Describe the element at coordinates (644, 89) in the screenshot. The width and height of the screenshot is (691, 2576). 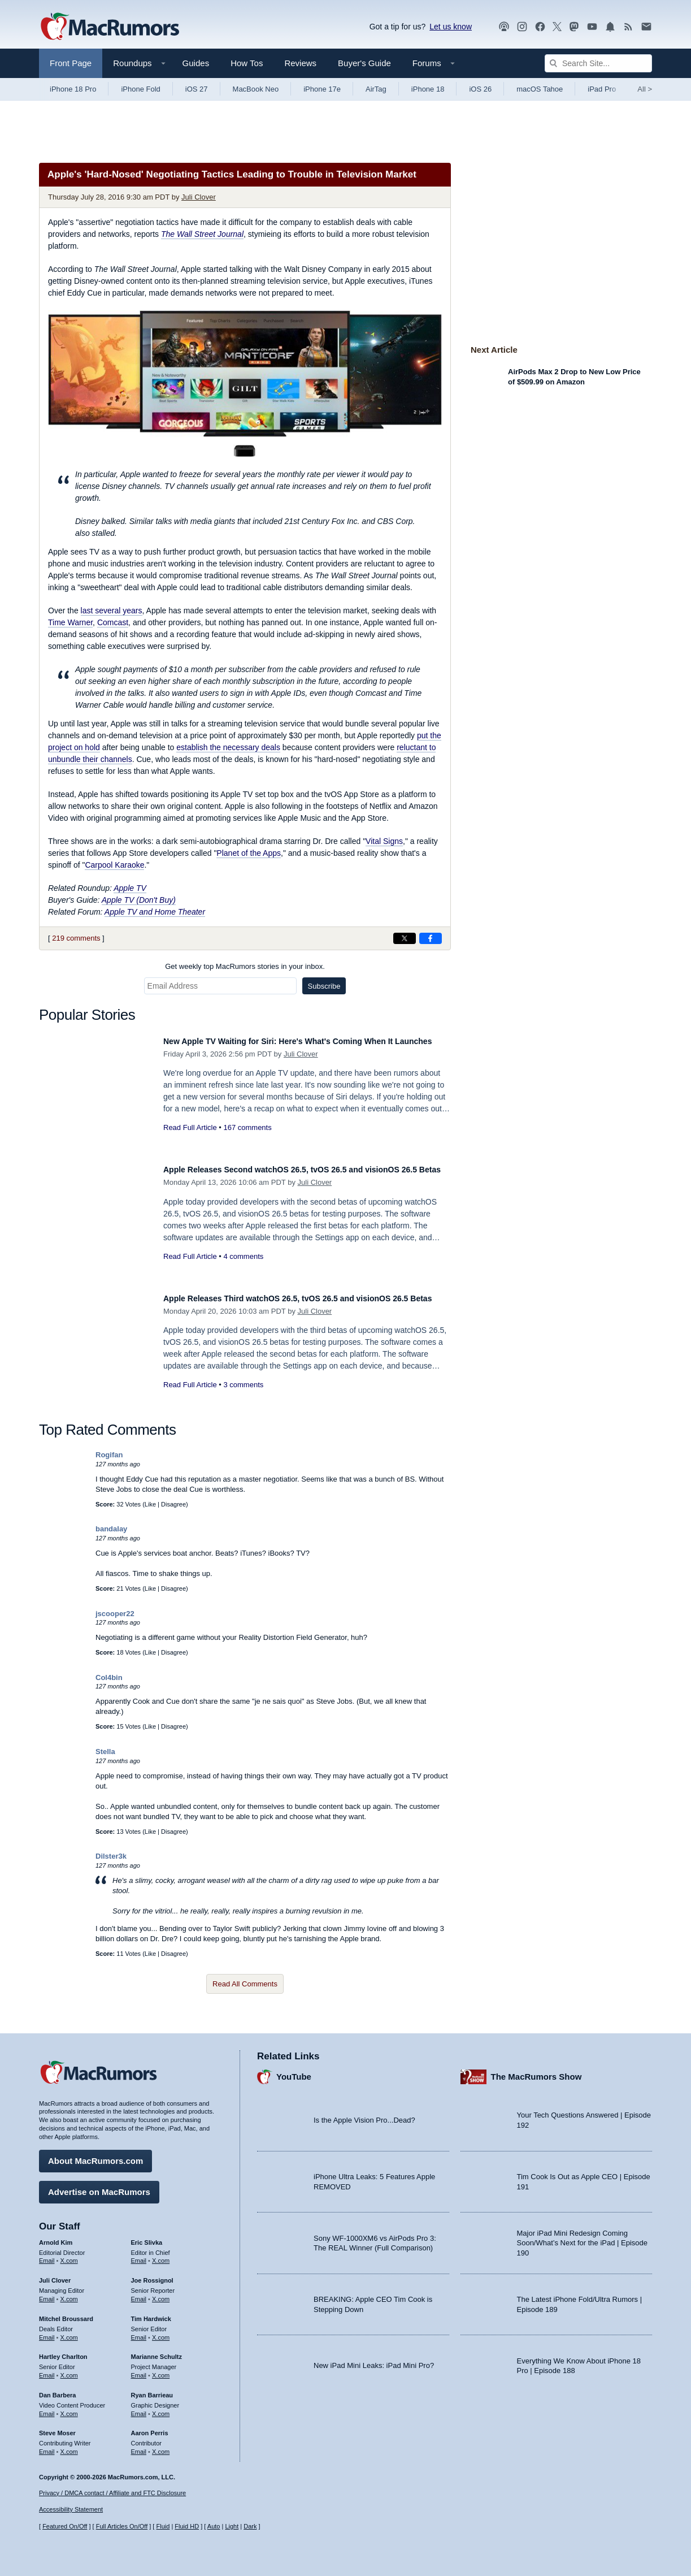
I see `All [View roundup index]` at that location.